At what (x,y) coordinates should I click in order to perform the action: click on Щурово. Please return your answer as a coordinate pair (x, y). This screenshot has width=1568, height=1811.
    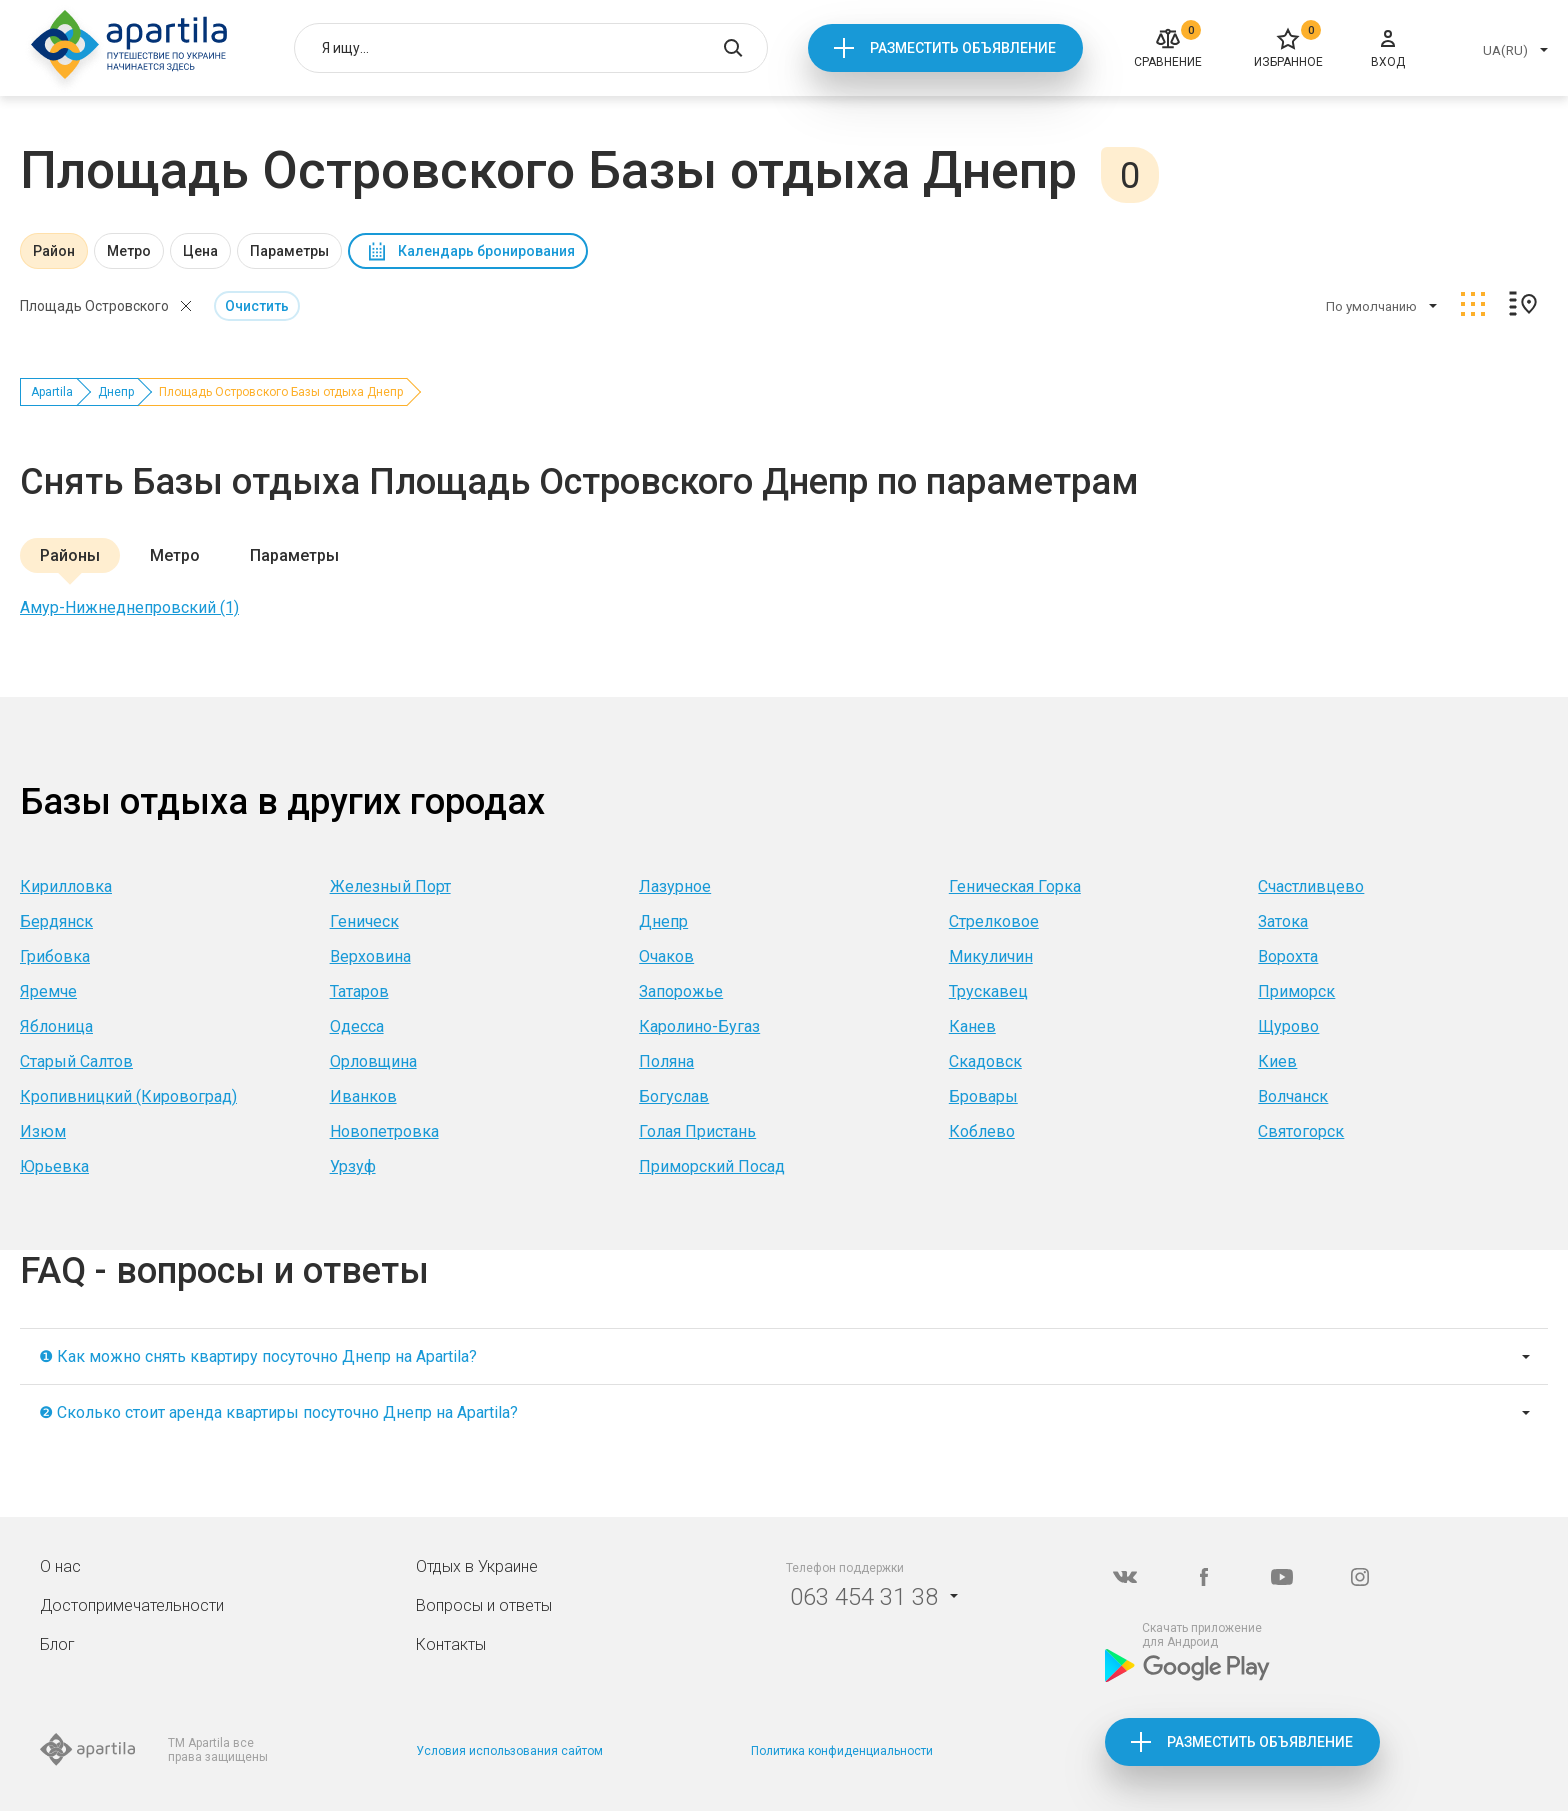
    Looking at the image, I should click on (1288, 1026).